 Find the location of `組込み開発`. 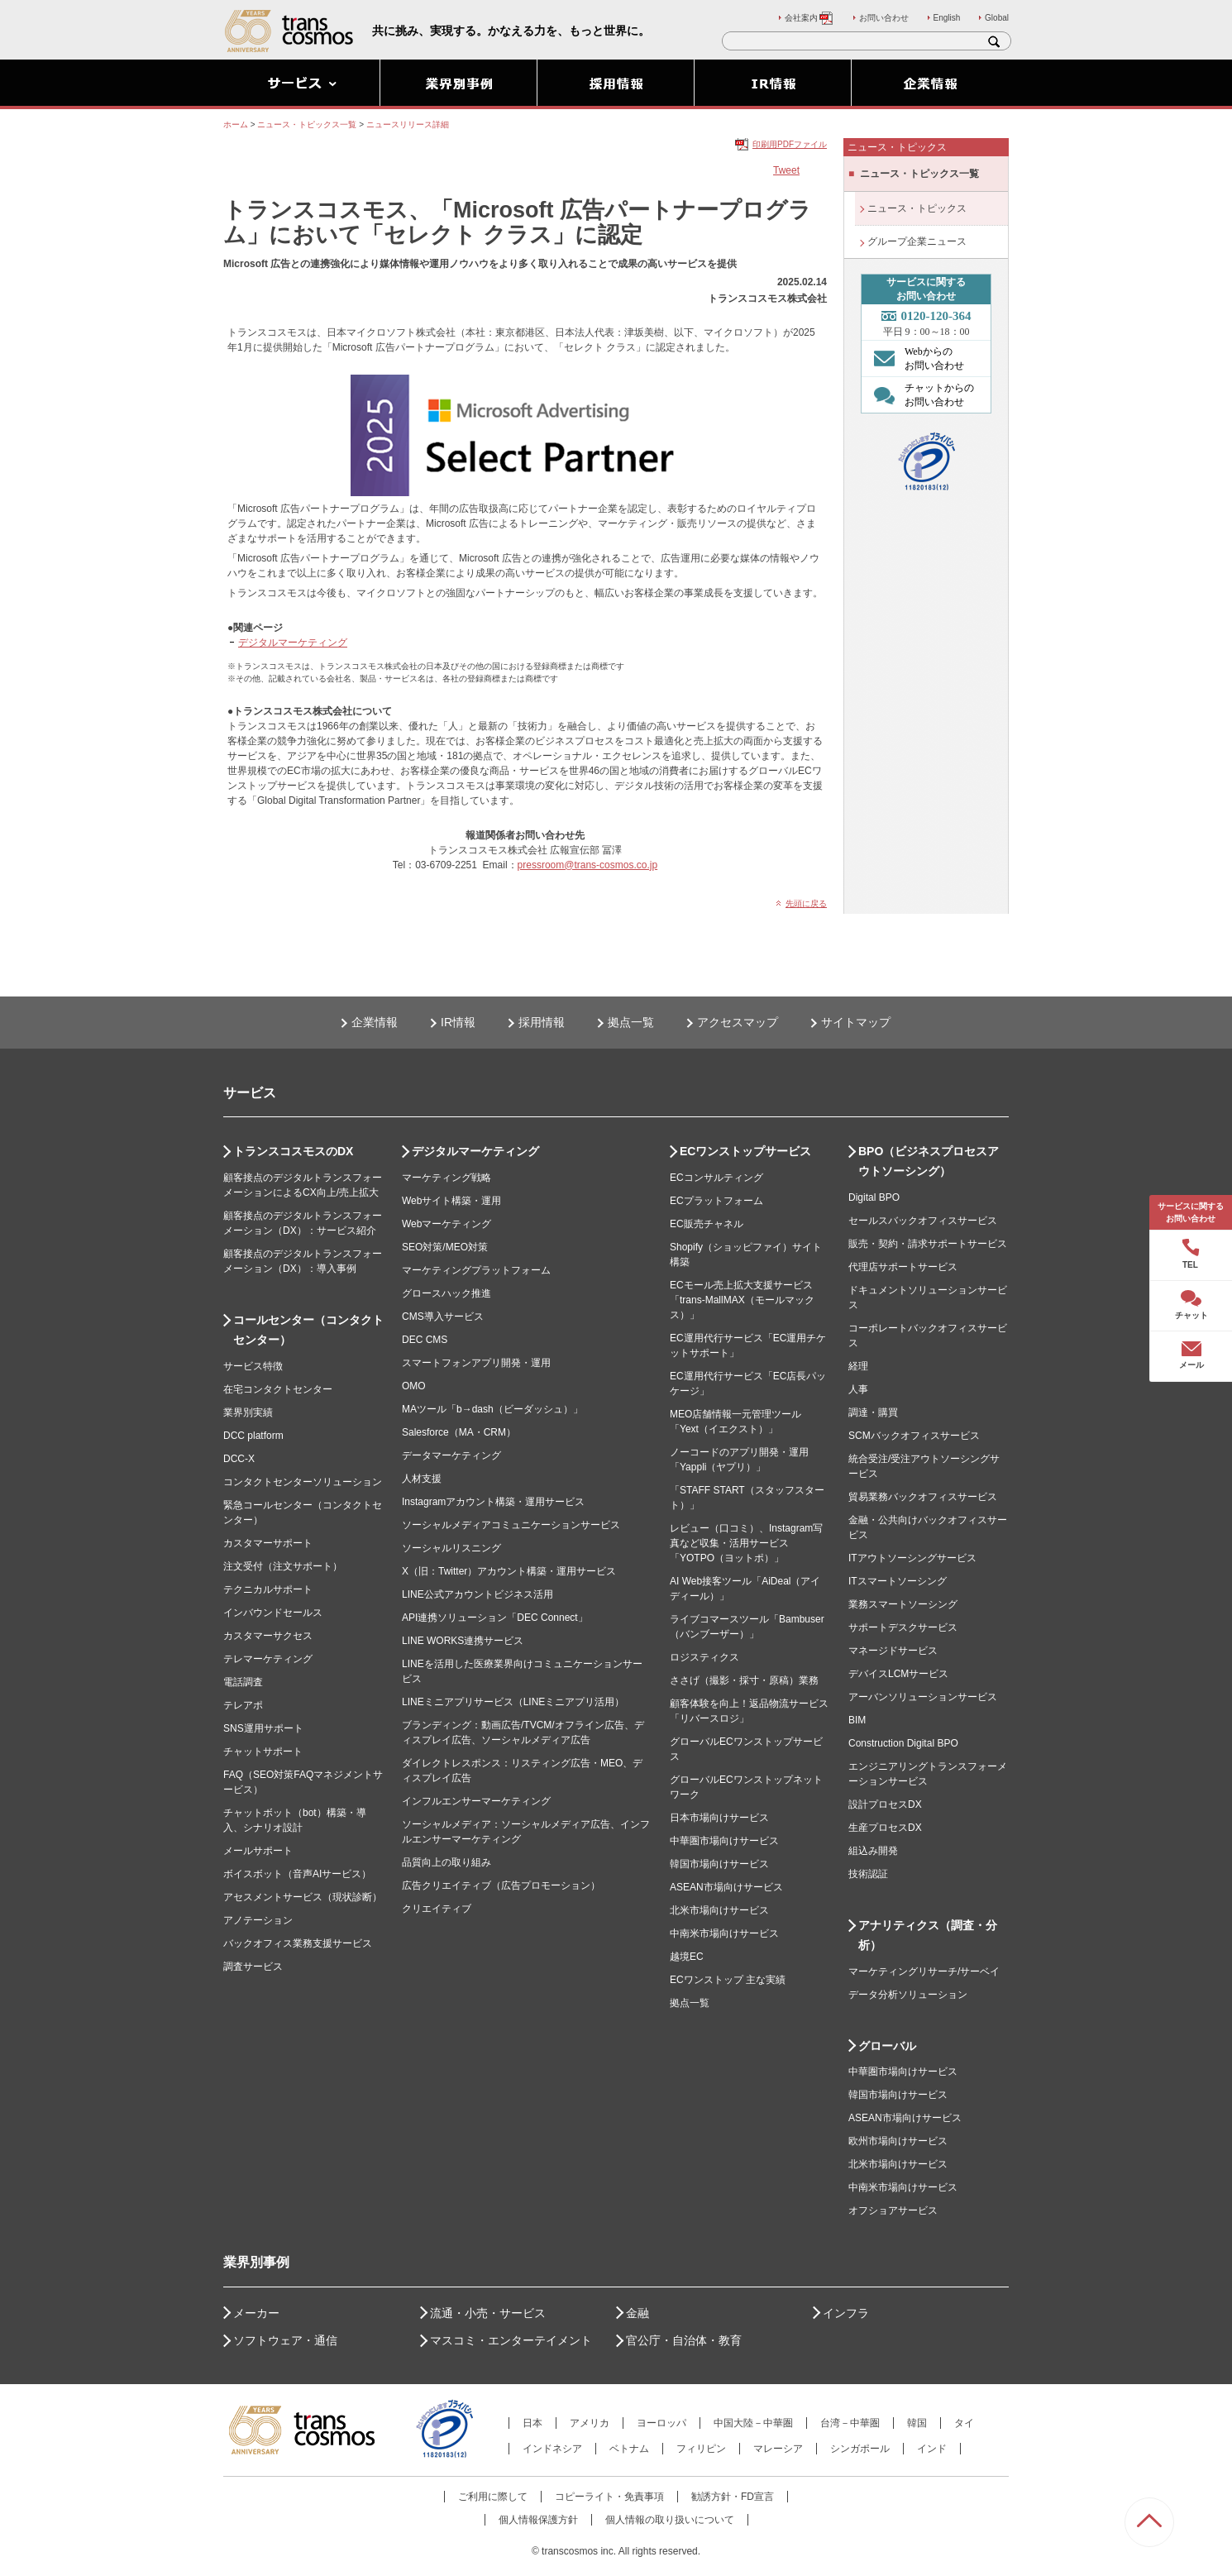

組込み開発 is located at coordinates (873, 1851).